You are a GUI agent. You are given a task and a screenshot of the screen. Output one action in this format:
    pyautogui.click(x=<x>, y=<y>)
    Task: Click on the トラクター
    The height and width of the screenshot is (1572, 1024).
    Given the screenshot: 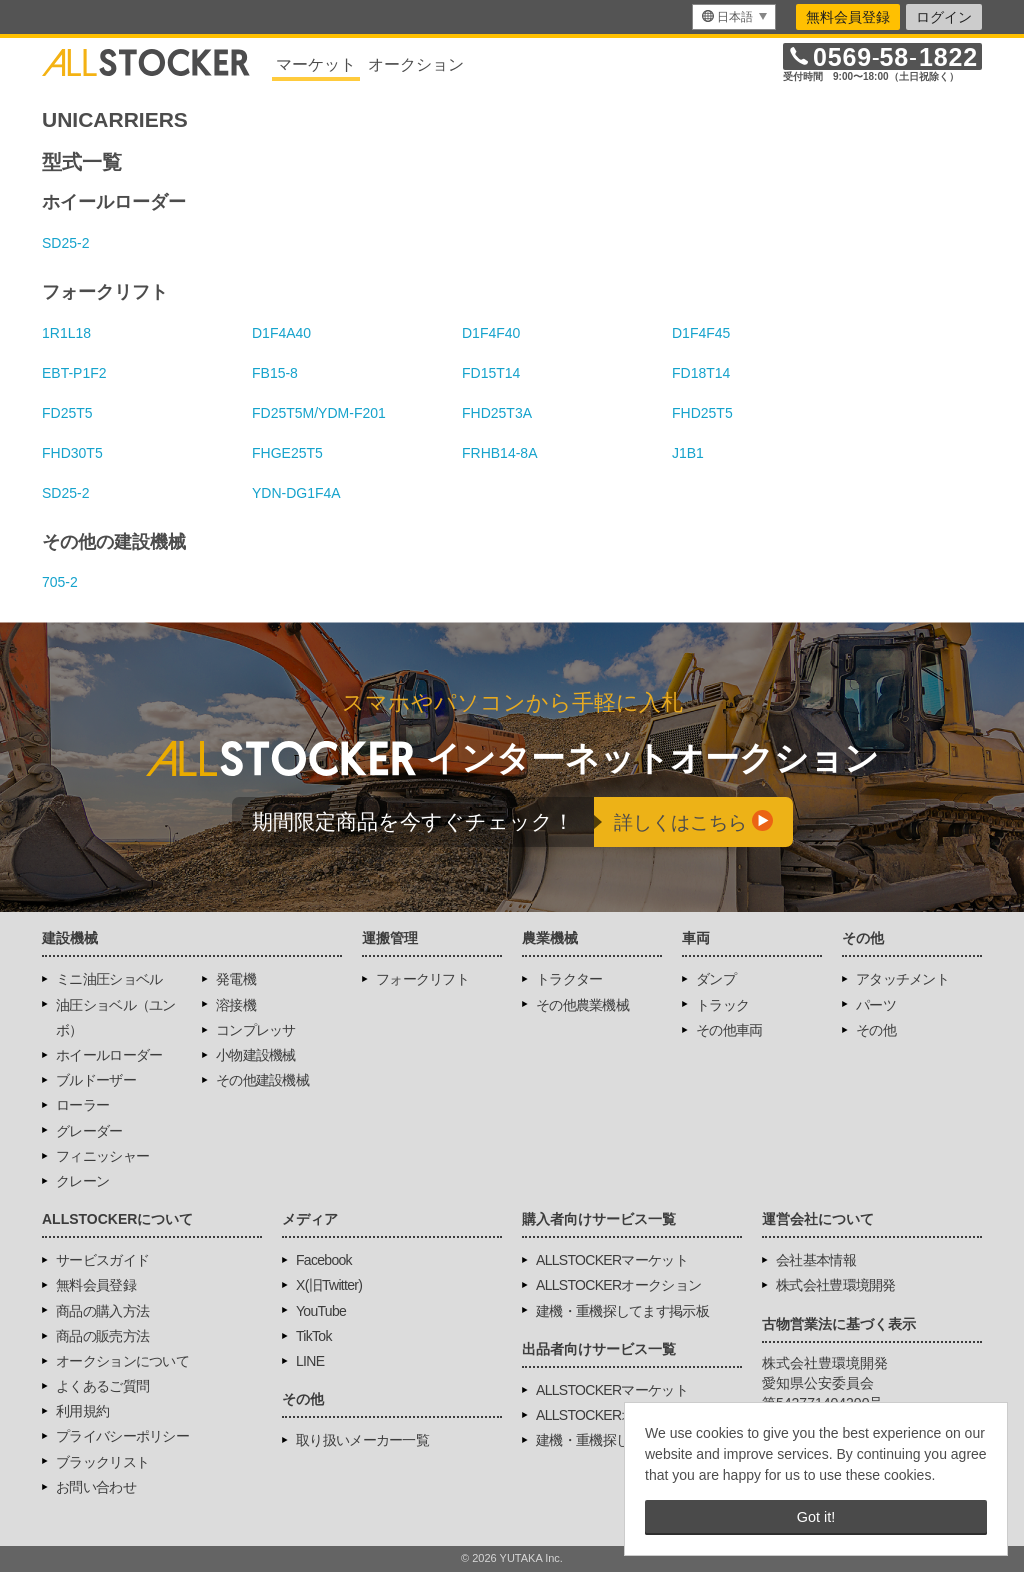 What is the action you would take?
    pyautogui.click(x=569, y=979)
    